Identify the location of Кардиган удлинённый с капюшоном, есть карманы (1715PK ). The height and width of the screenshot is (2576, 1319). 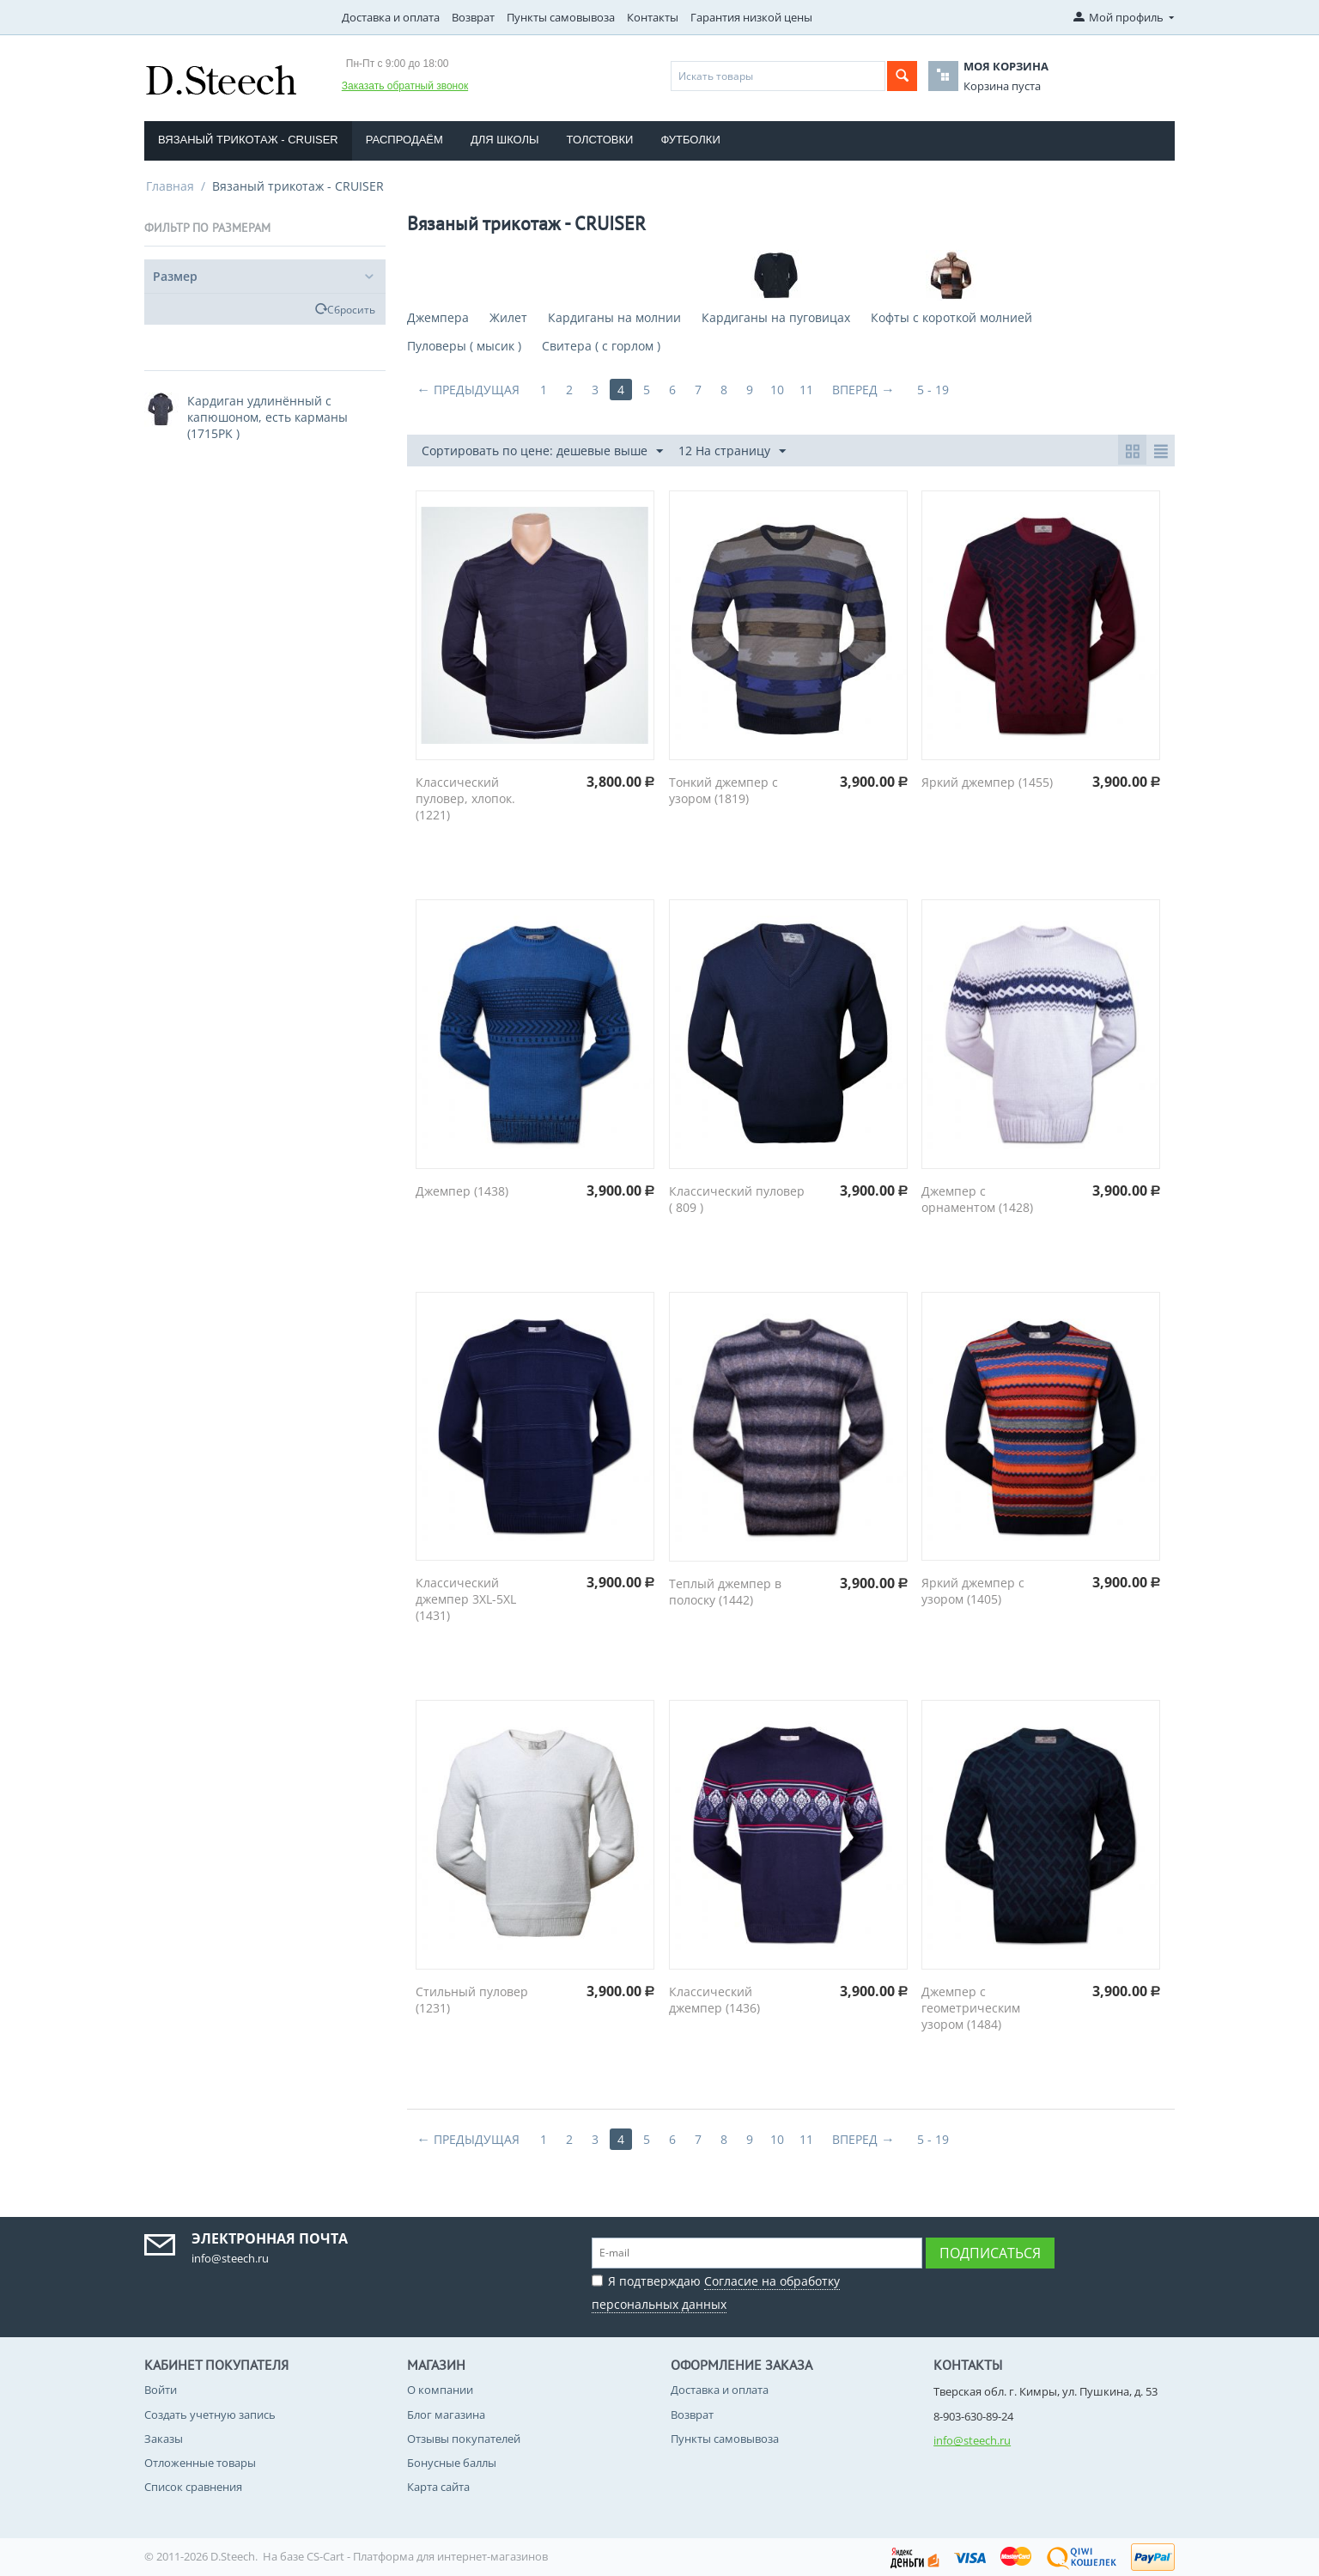
(267, 417).